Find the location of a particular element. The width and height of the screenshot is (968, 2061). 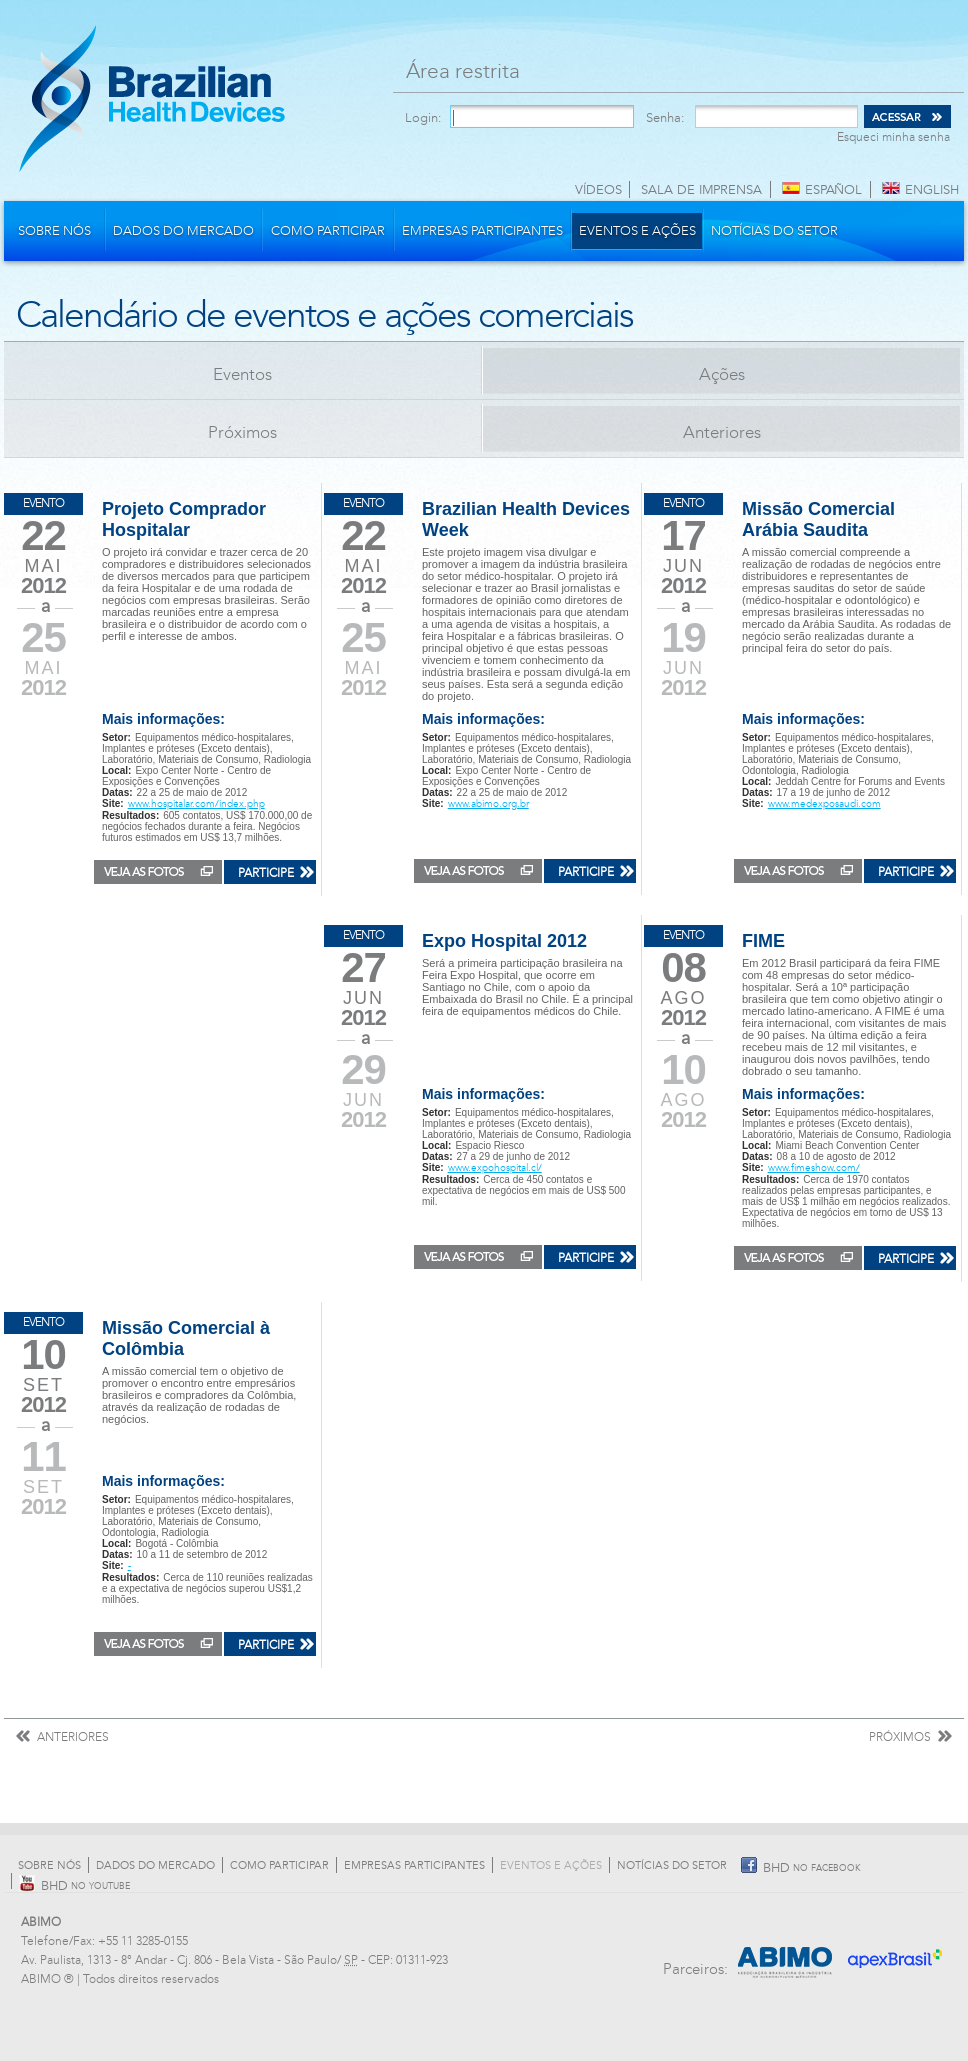

Esqueci minha senha is located at coordinates (893, 137).